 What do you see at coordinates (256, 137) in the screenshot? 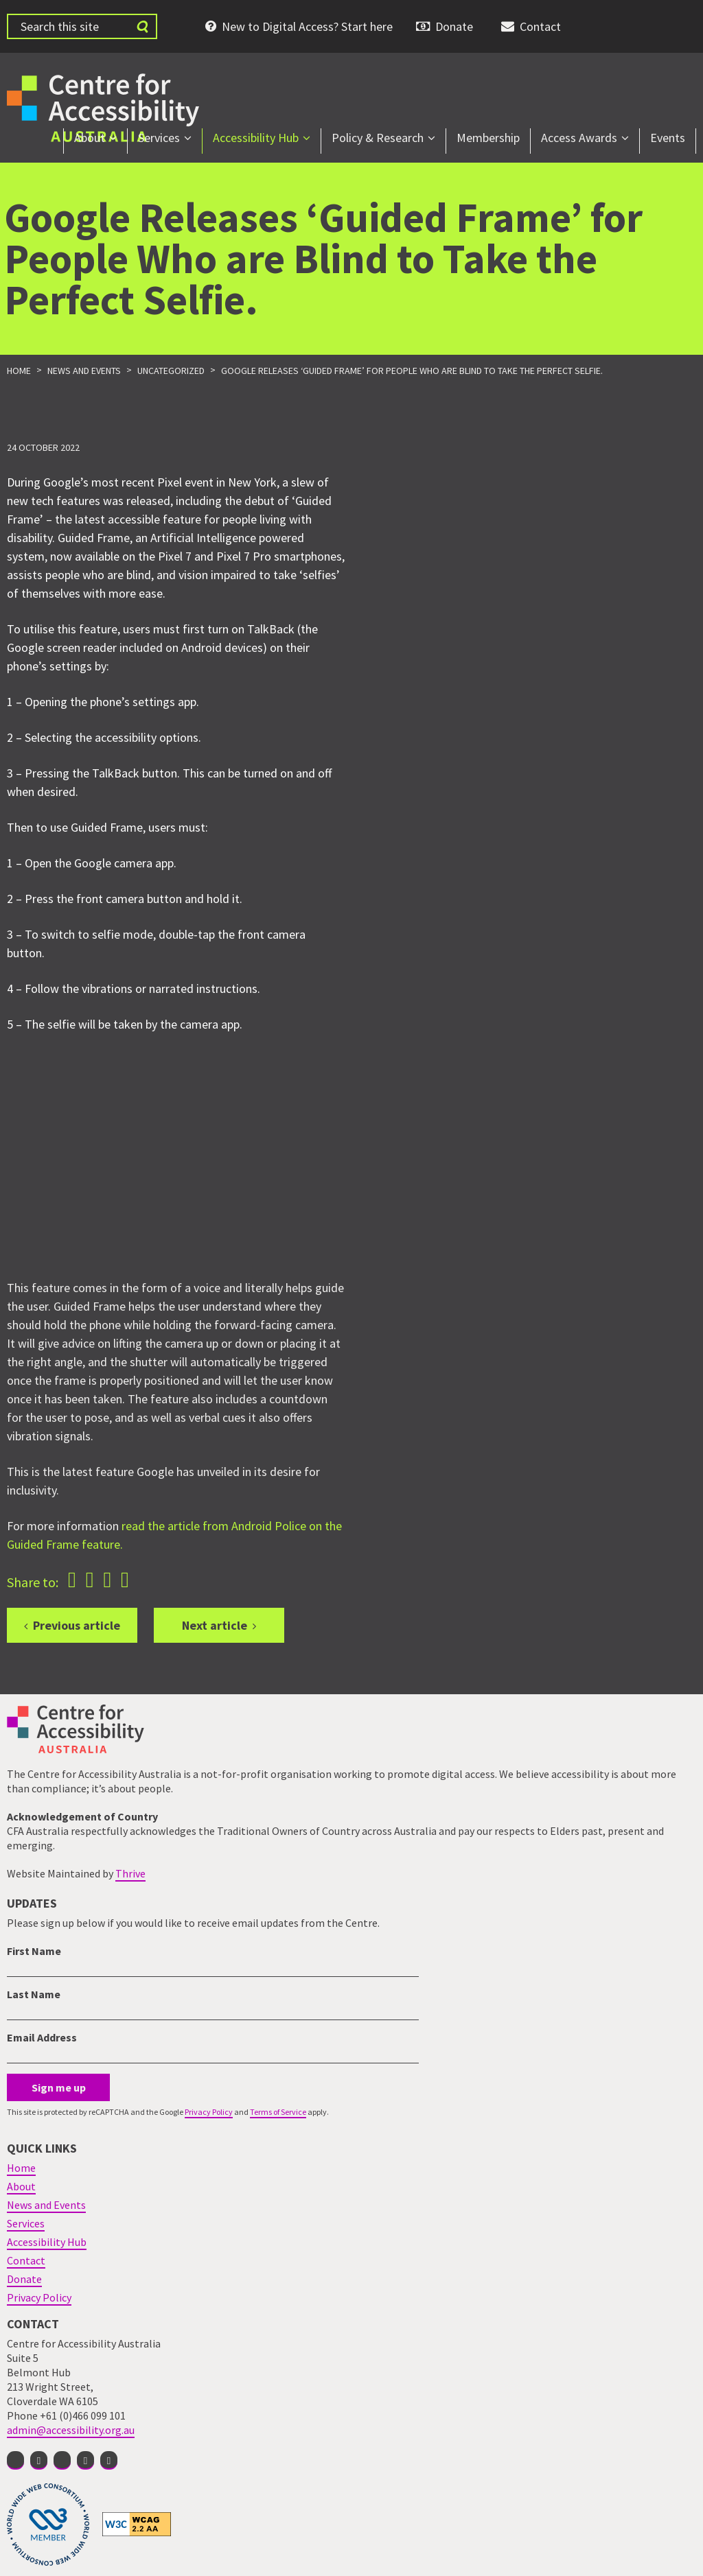
I see `Accessibility Hub [menuitem]` at bounding box center [256, 137].